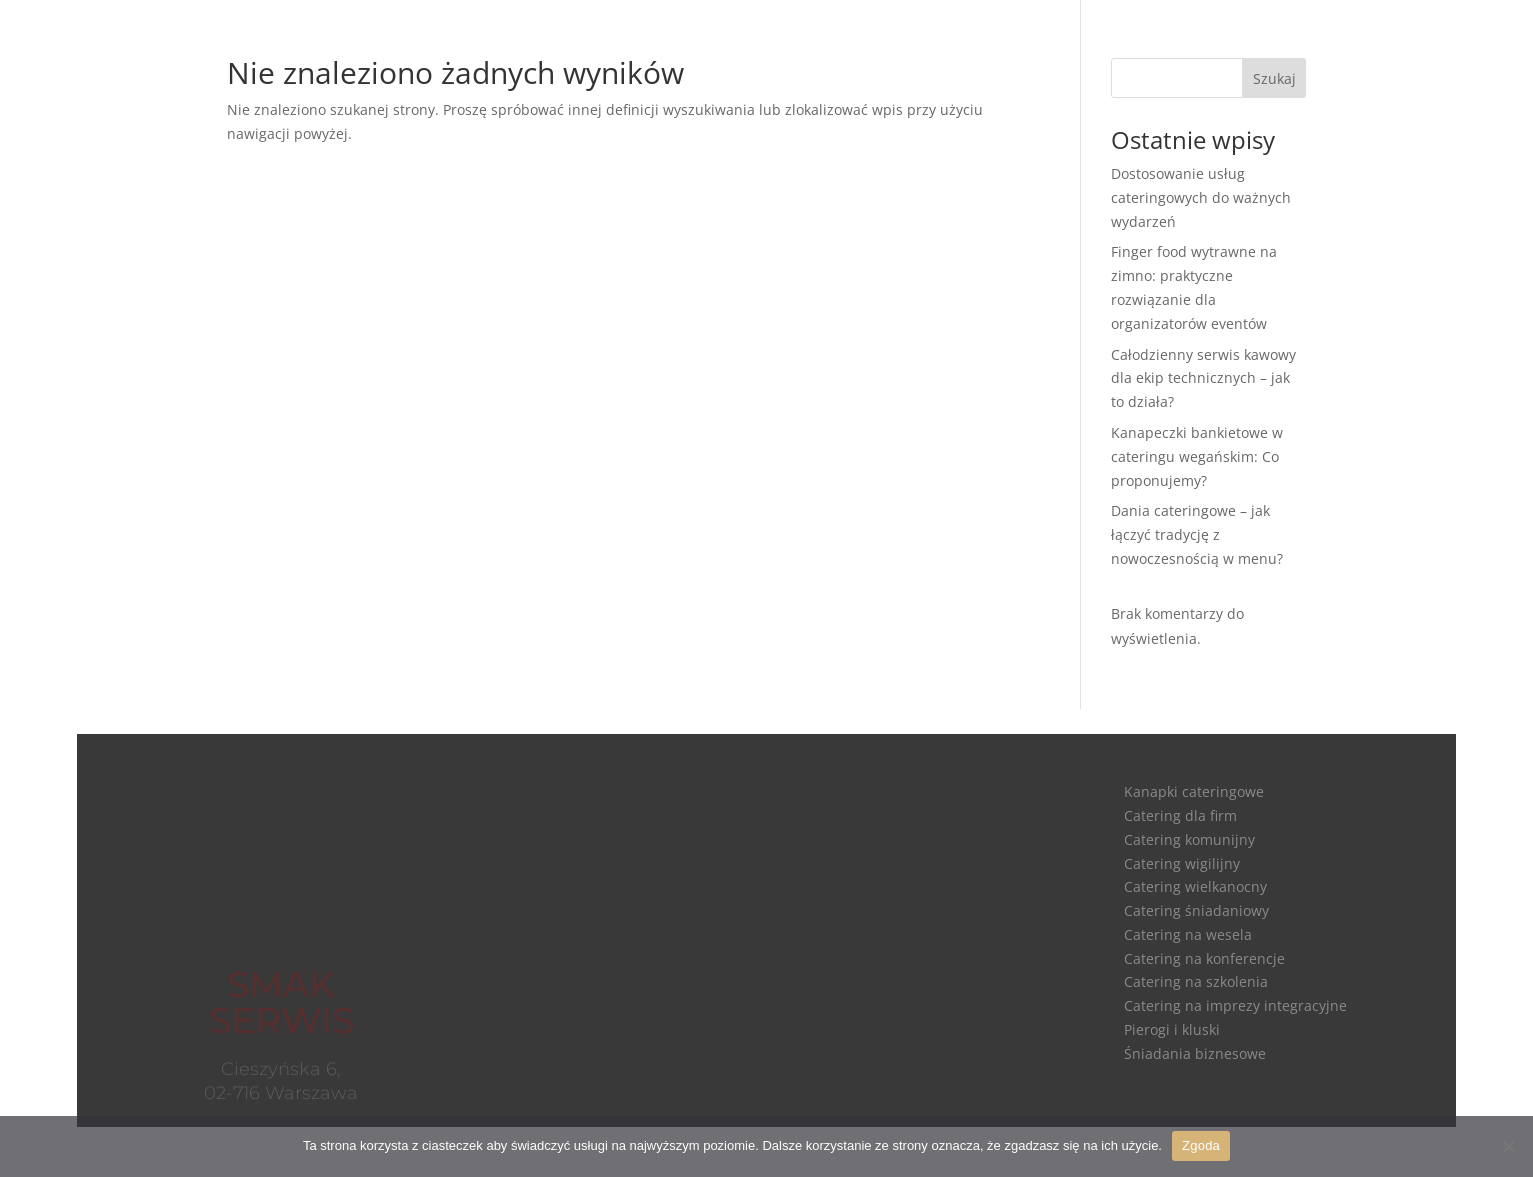 This screenshot has height=1177, width=1533. Describe the element at coordinates (1197, 456) in the screenshot. I see `Kanapeczki bankietowe w cateringu wegańskim: Co proponujemy?` at that location.